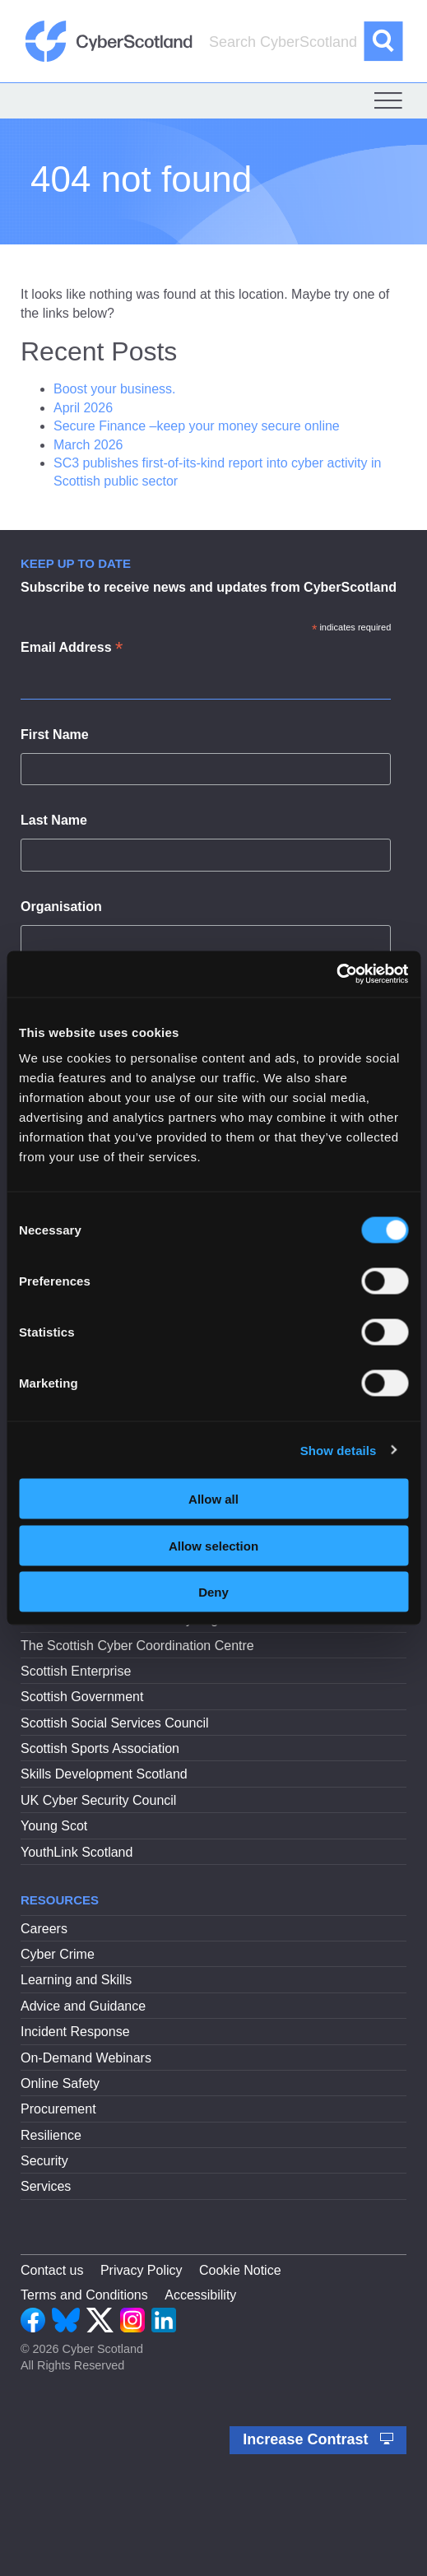 This screenshot has width=427, height=2576. I want to click on [Cookiebot by Usercentrics - opens in a new window], so click(336, 974).